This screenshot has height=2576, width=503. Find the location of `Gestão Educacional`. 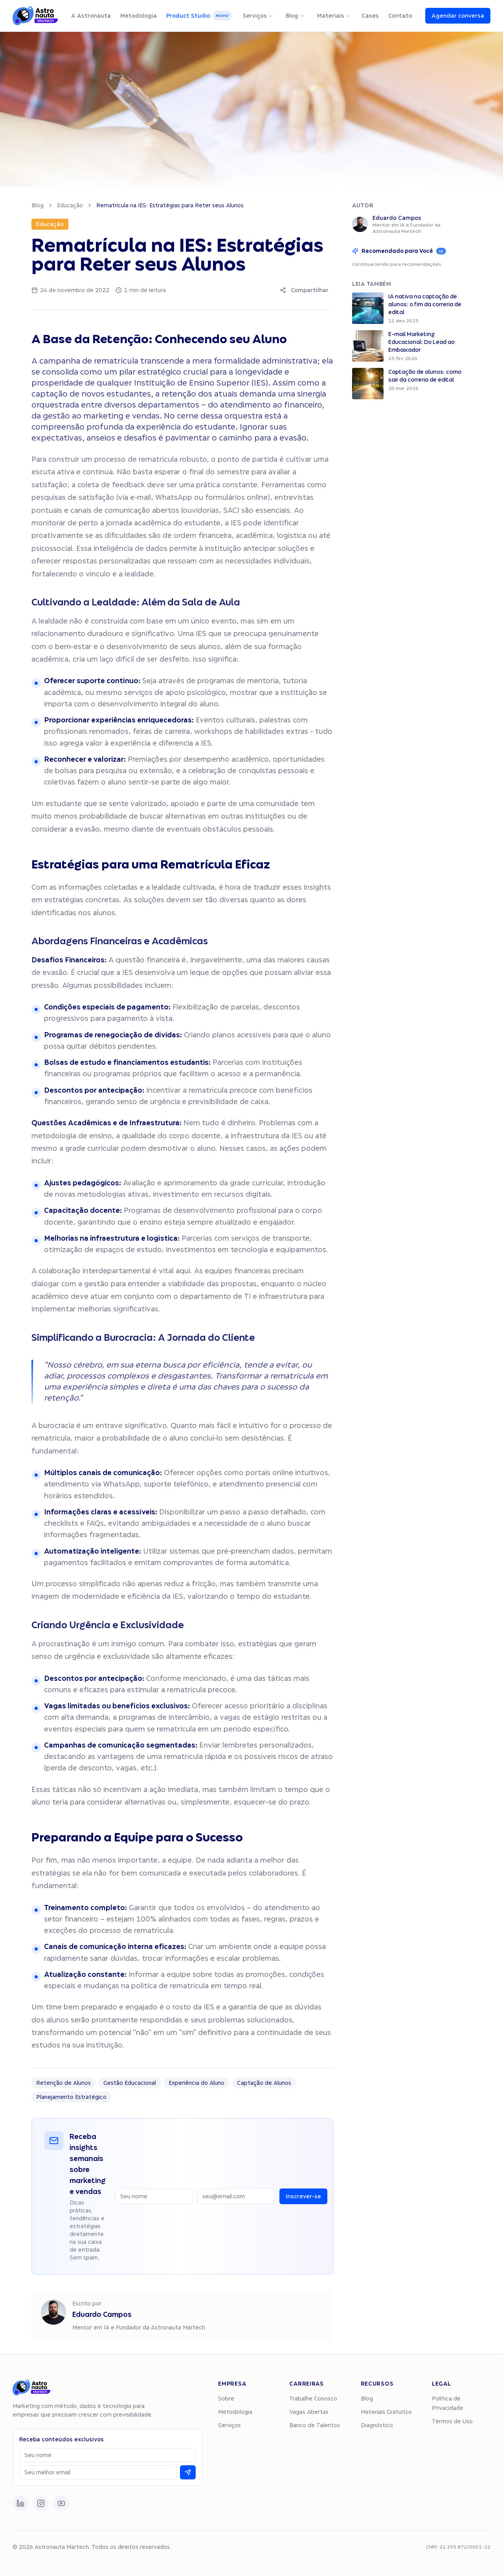

Gestão Educacional is located at coordinates (129, 2083).